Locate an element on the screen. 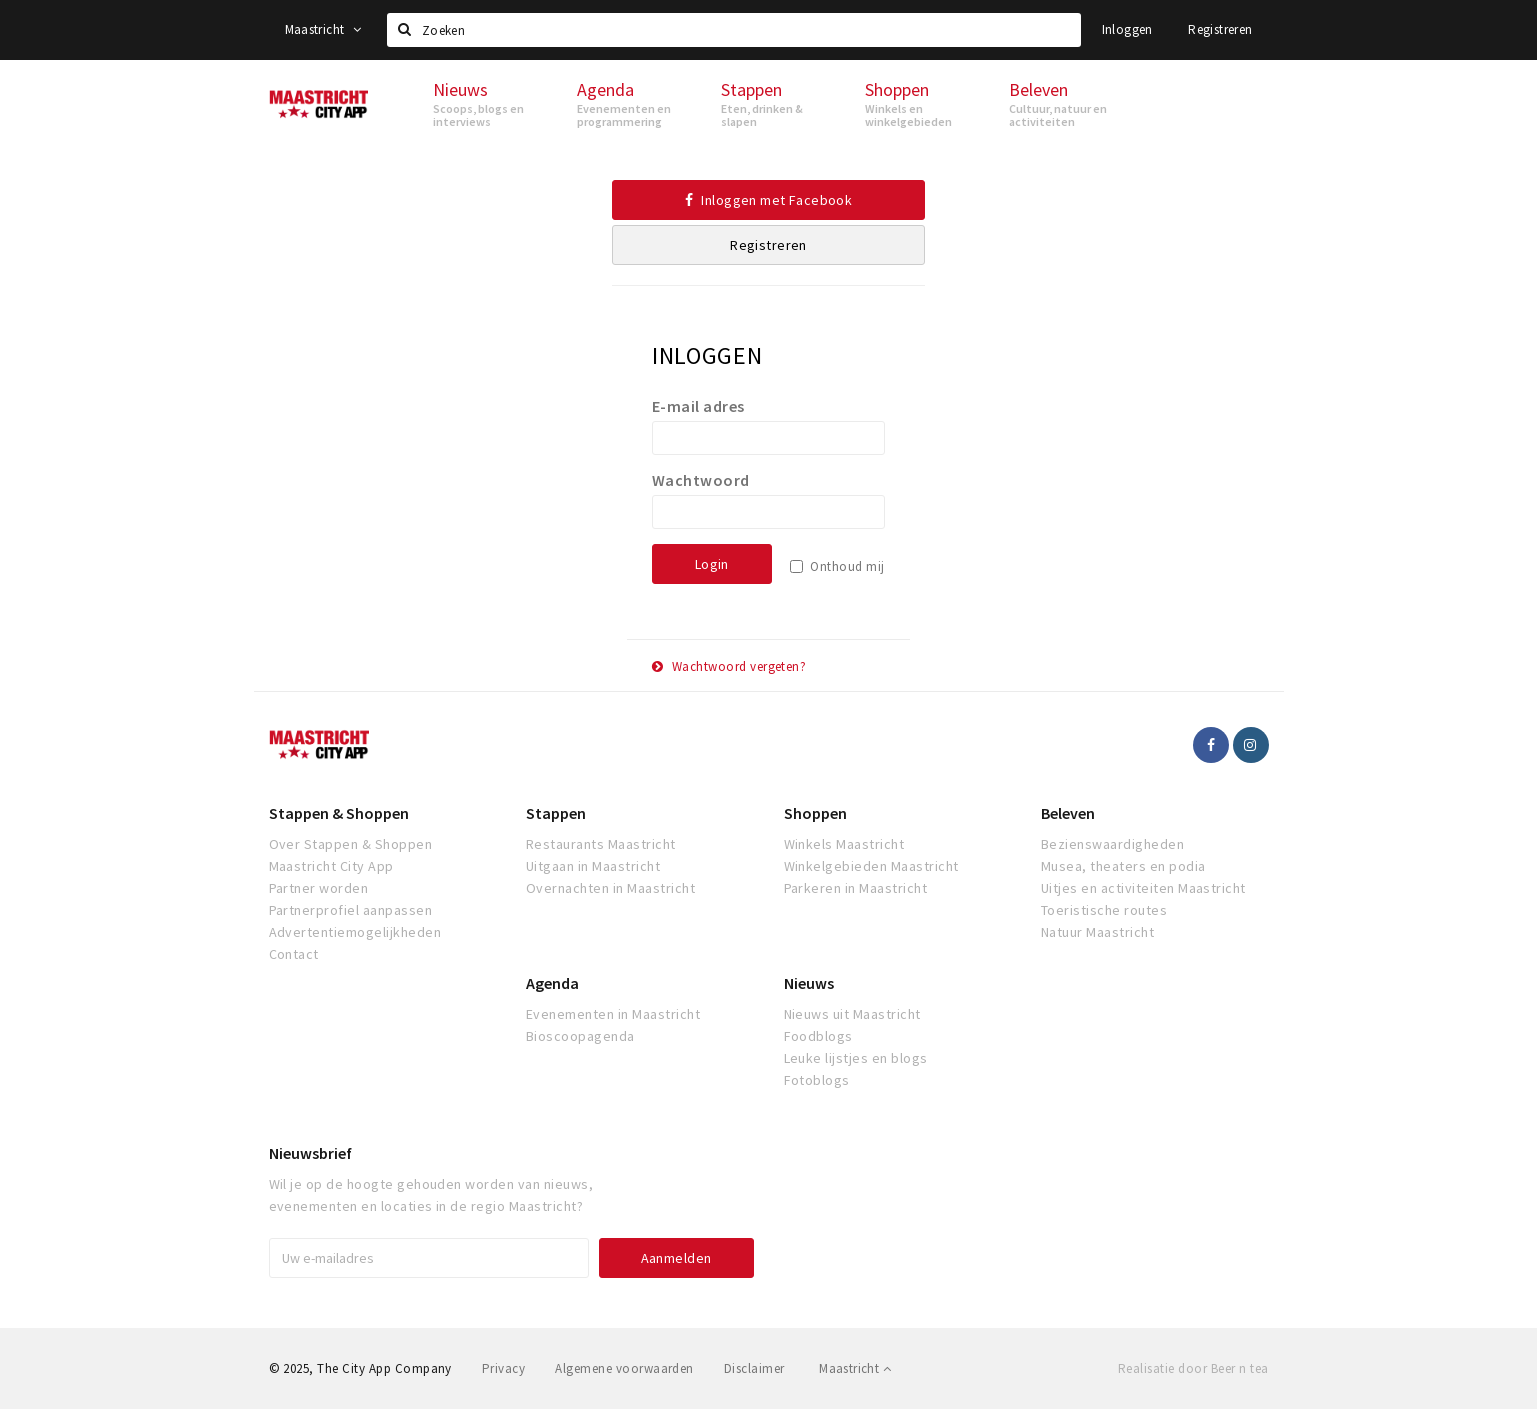  Bioscoopagenda is located at coordinates (580, 1036).